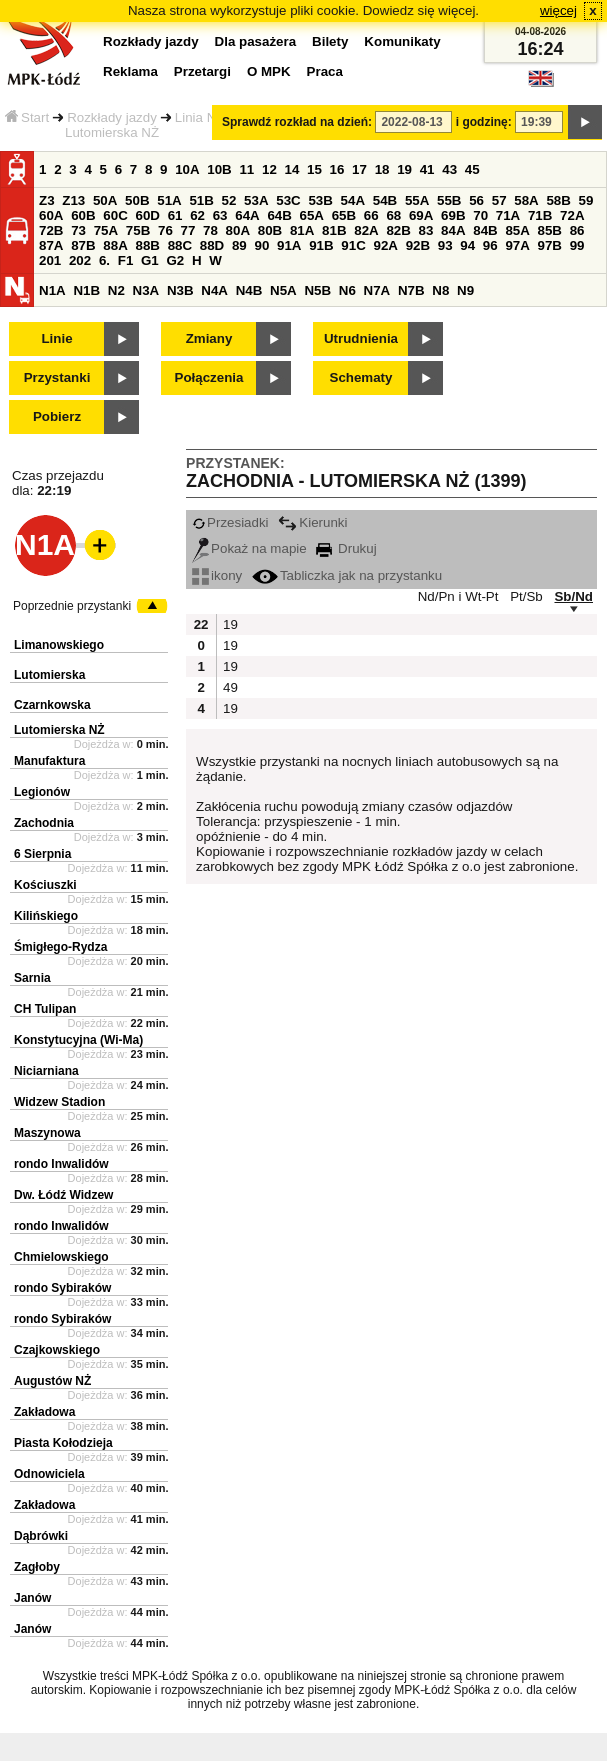 The height and width of the screenshot is (1761, 607). Describe the element at coordinates (586, 200) in the screenshot. I see `59` at that location.